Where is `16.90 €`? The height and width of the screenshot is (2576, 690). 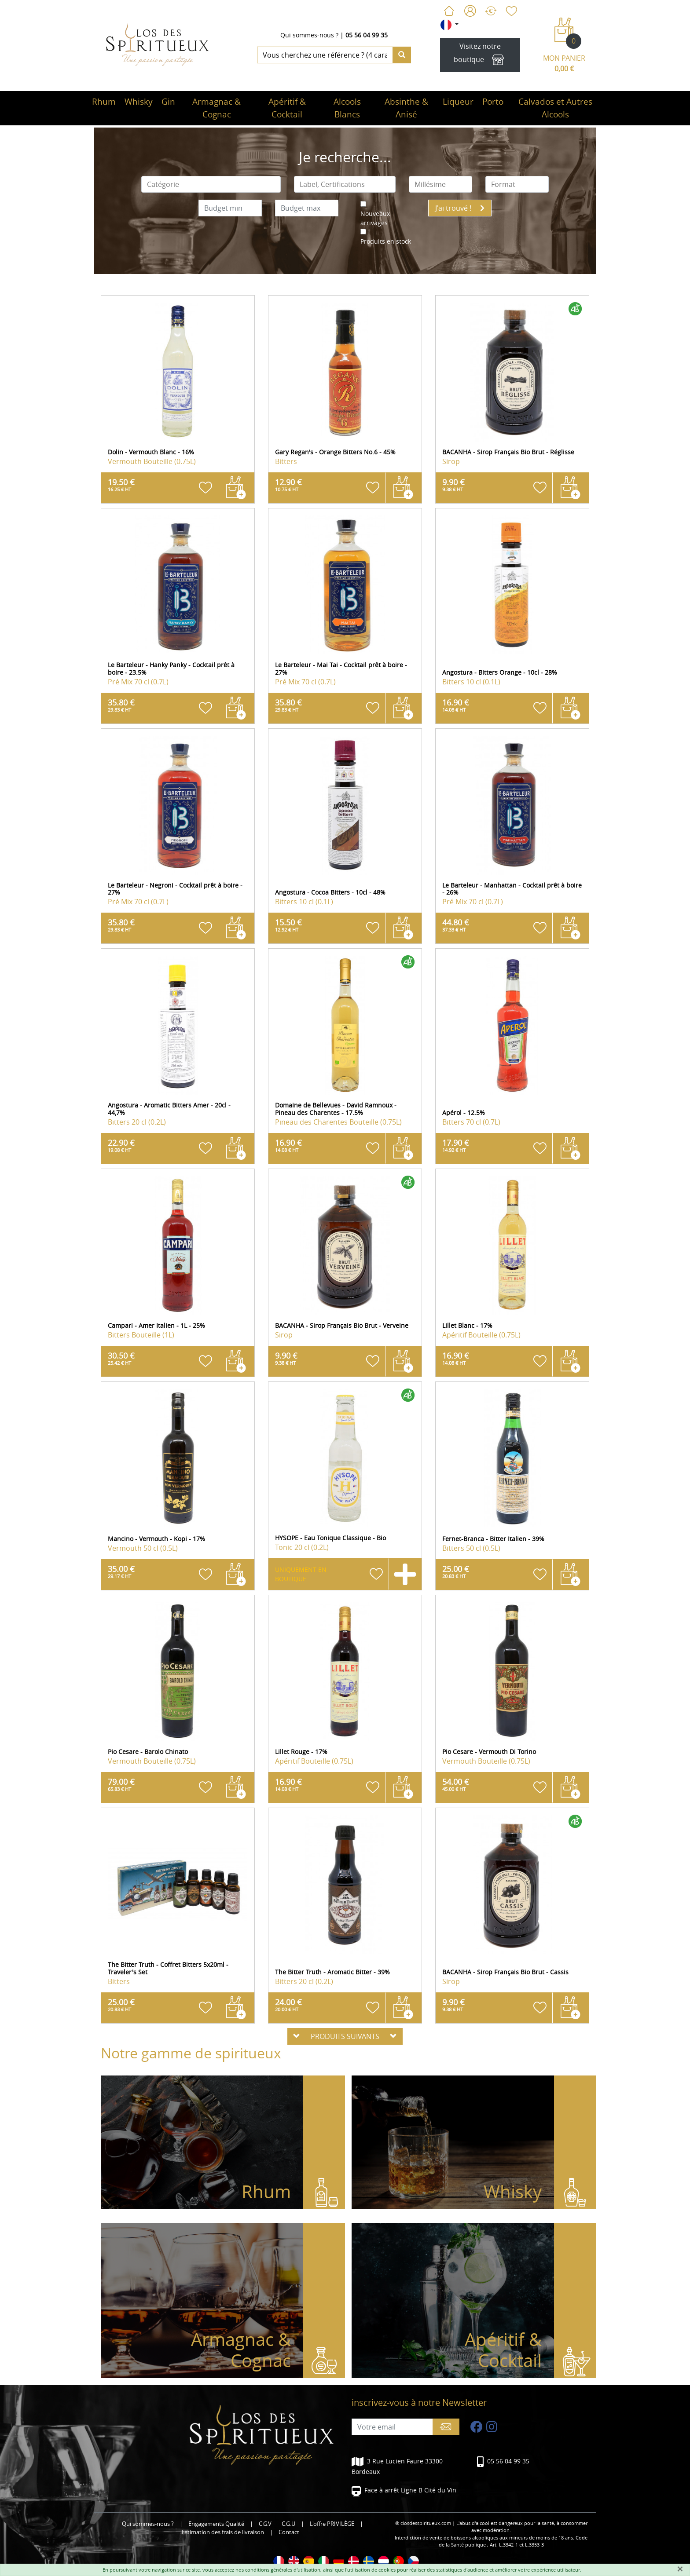
16.90 € is located at coordinates (455, 705).